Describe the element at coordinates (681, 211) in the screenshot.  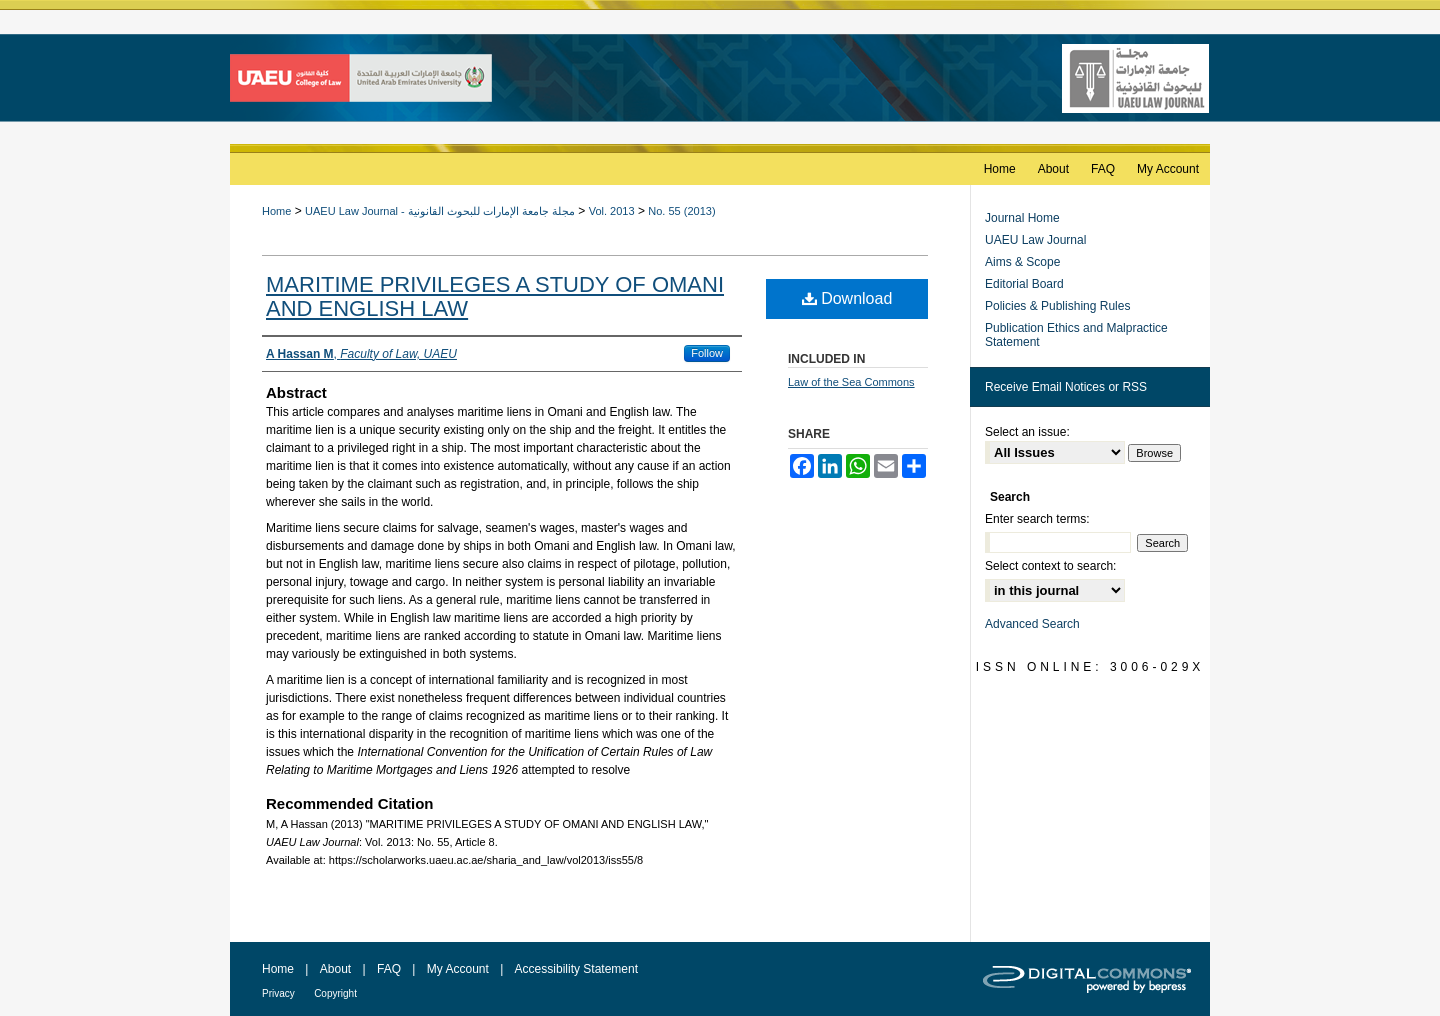
I see `No. 55 (2013)` at that location.